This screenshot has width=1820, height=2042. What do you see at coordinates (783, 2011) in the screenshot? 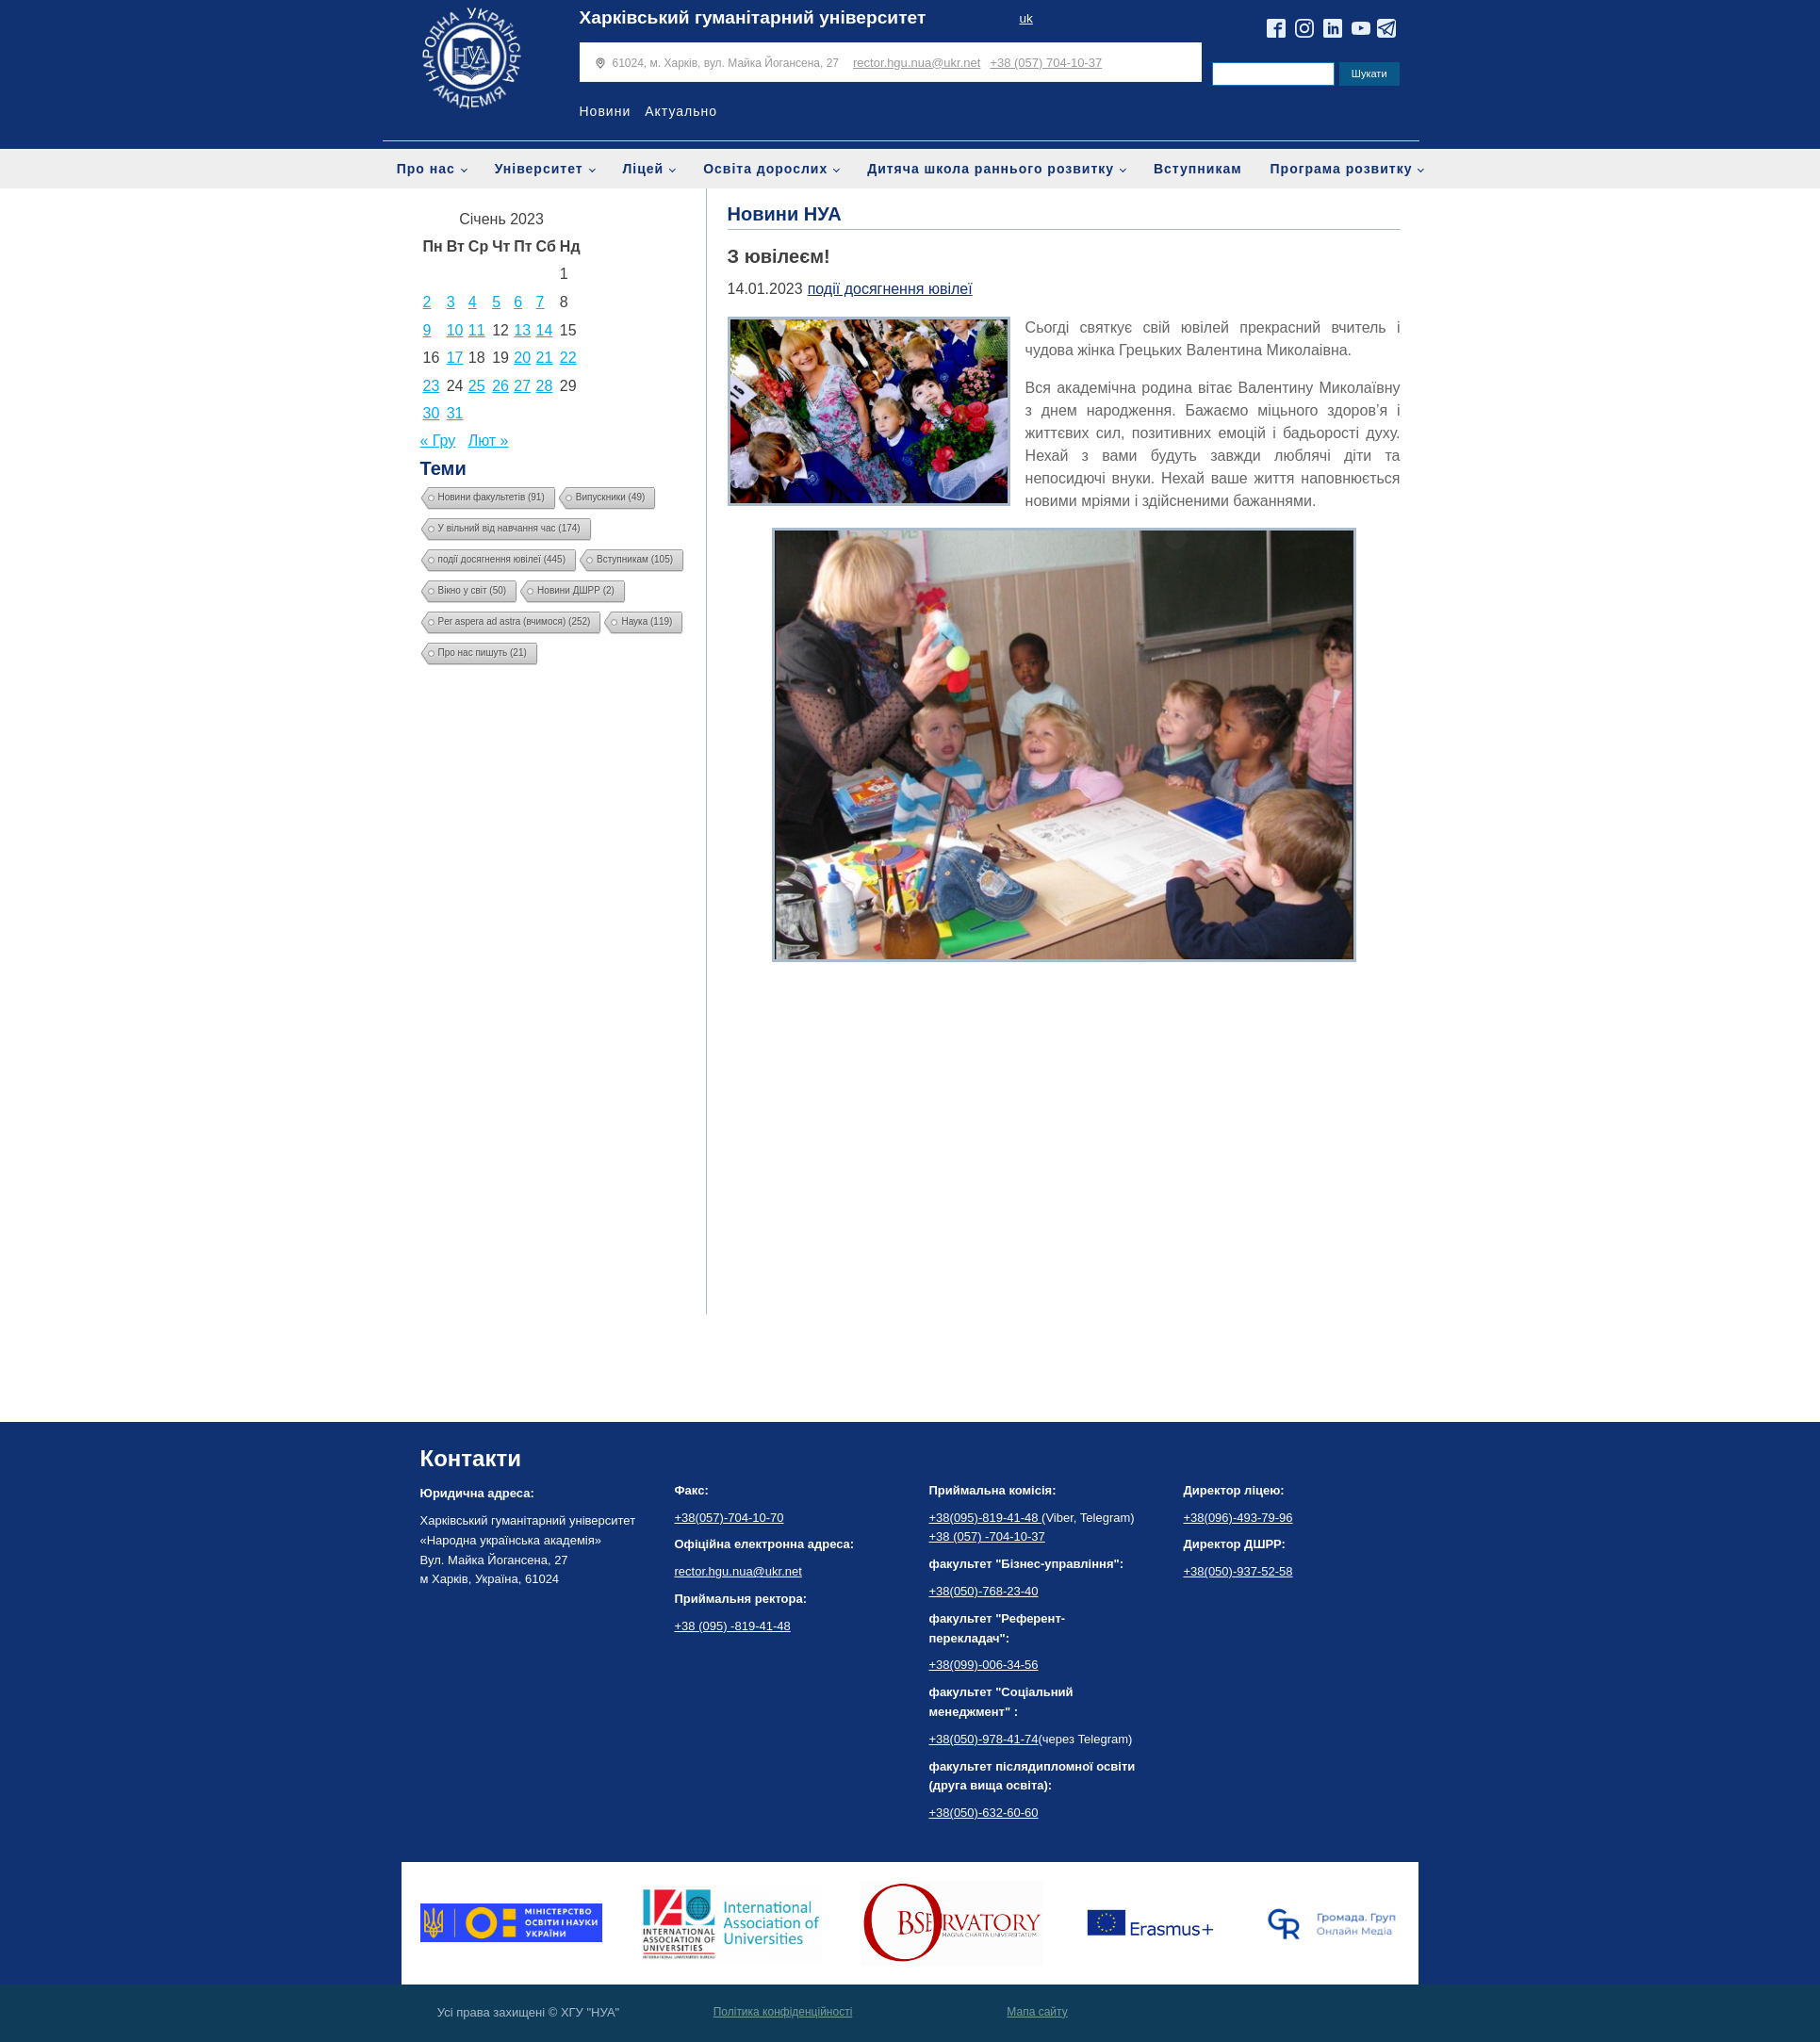
I see `Політика конфіденційності` at bounding box center [783, 2011].